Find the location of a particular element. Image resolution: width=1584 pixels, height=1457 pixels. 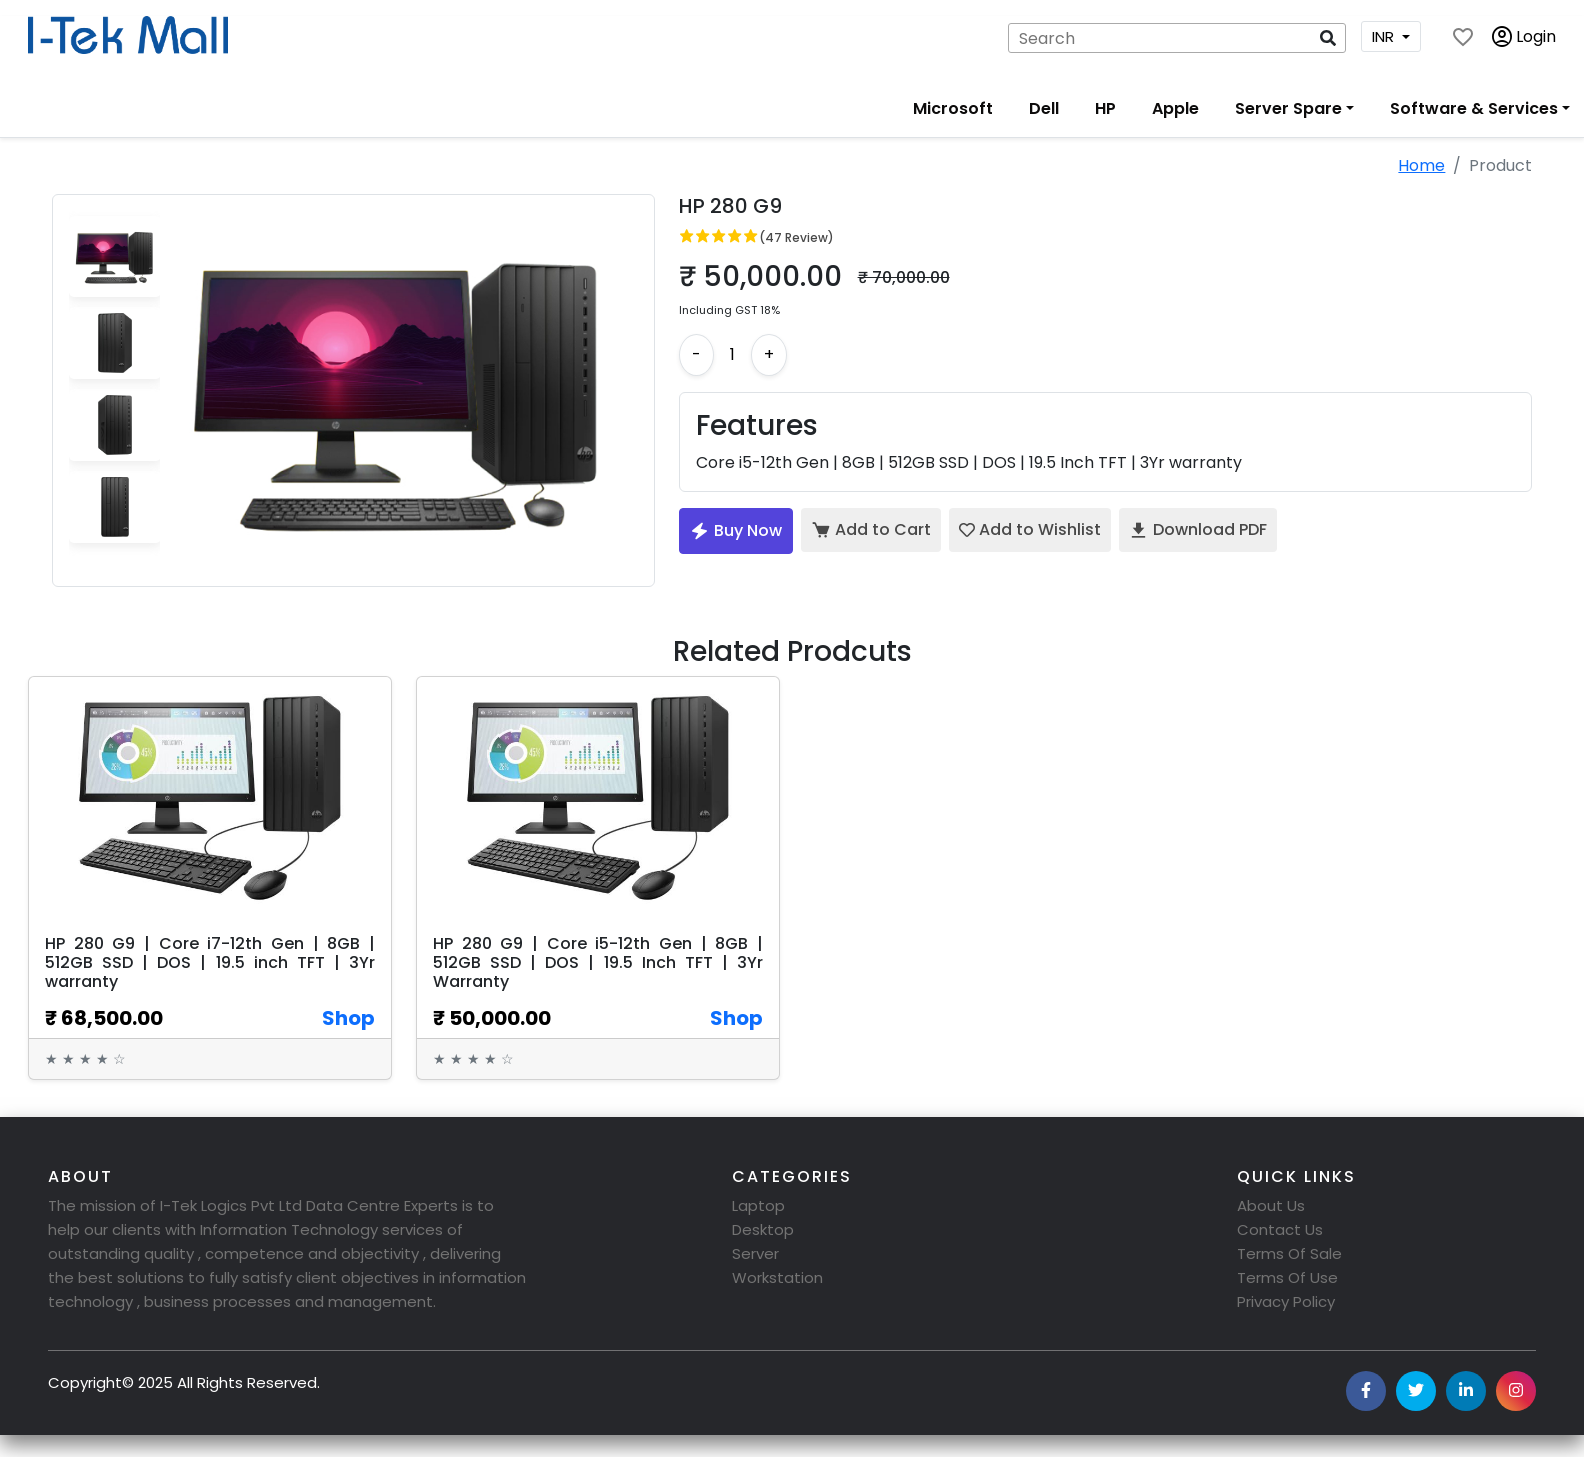

Desktop is located at coordinates (763, 1229).